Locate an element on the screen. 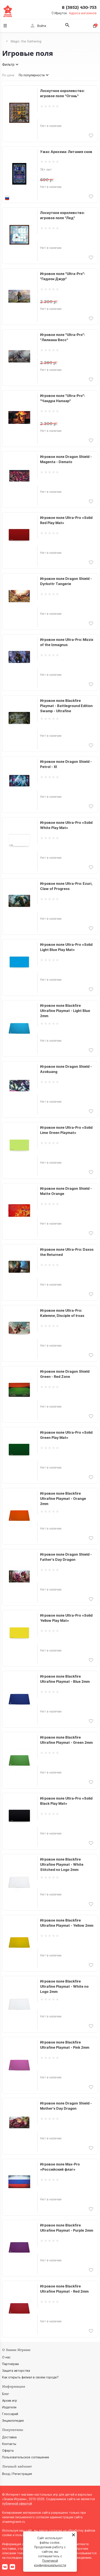  Игровое поле Ultra-Pro: Kalemne, Disciple of Iroas is located at coordinates (62, 1313).